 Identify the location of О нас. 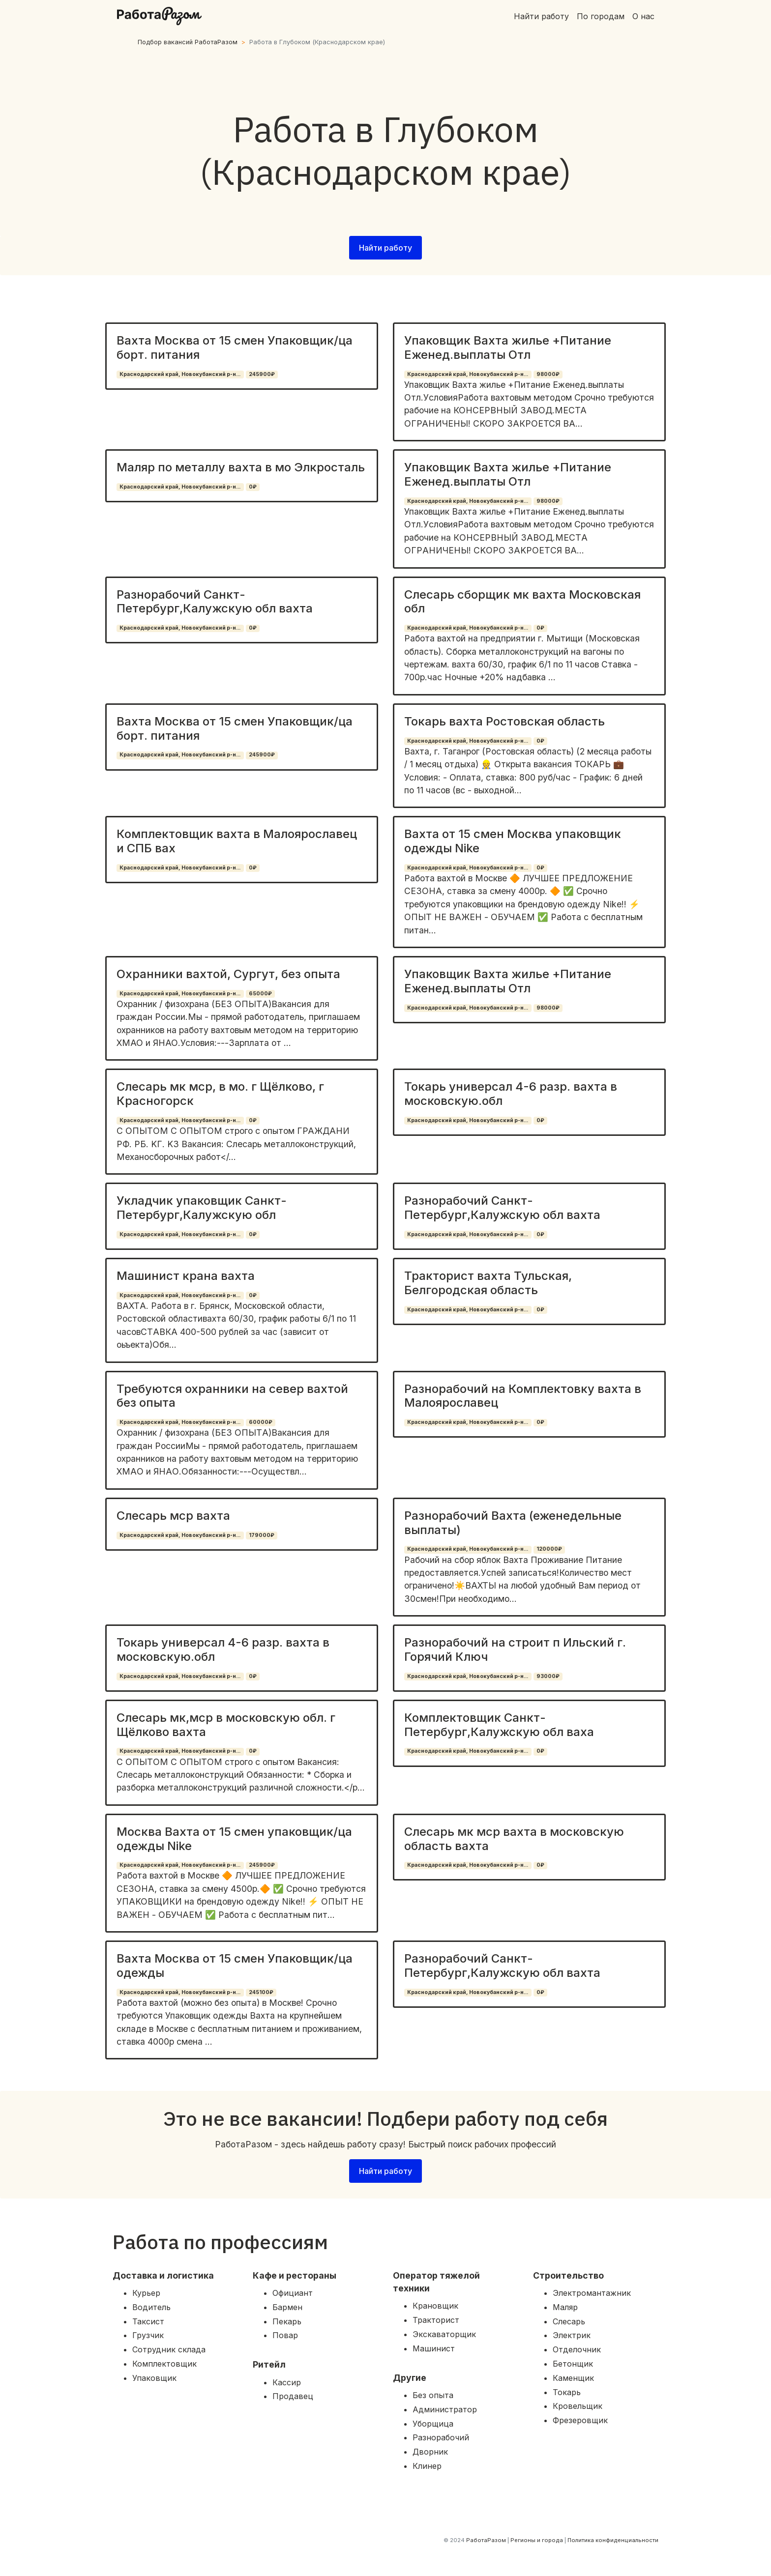
(643, 16).